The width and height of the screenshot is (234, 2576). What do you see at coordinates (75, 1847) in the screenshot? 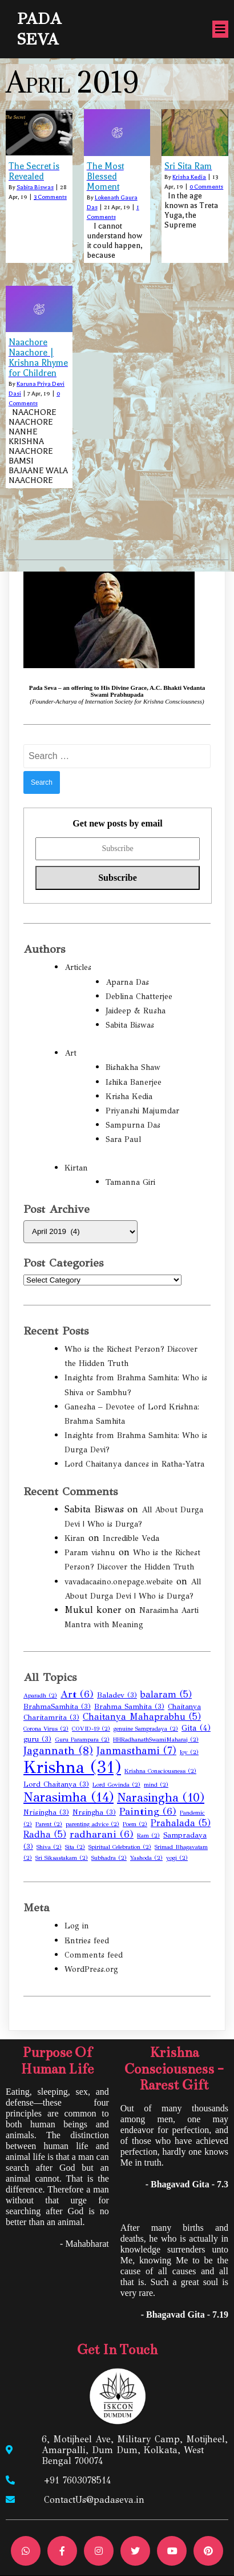
I see `Sita [Sita (2 items)]` at bounding box center [75, 1847].